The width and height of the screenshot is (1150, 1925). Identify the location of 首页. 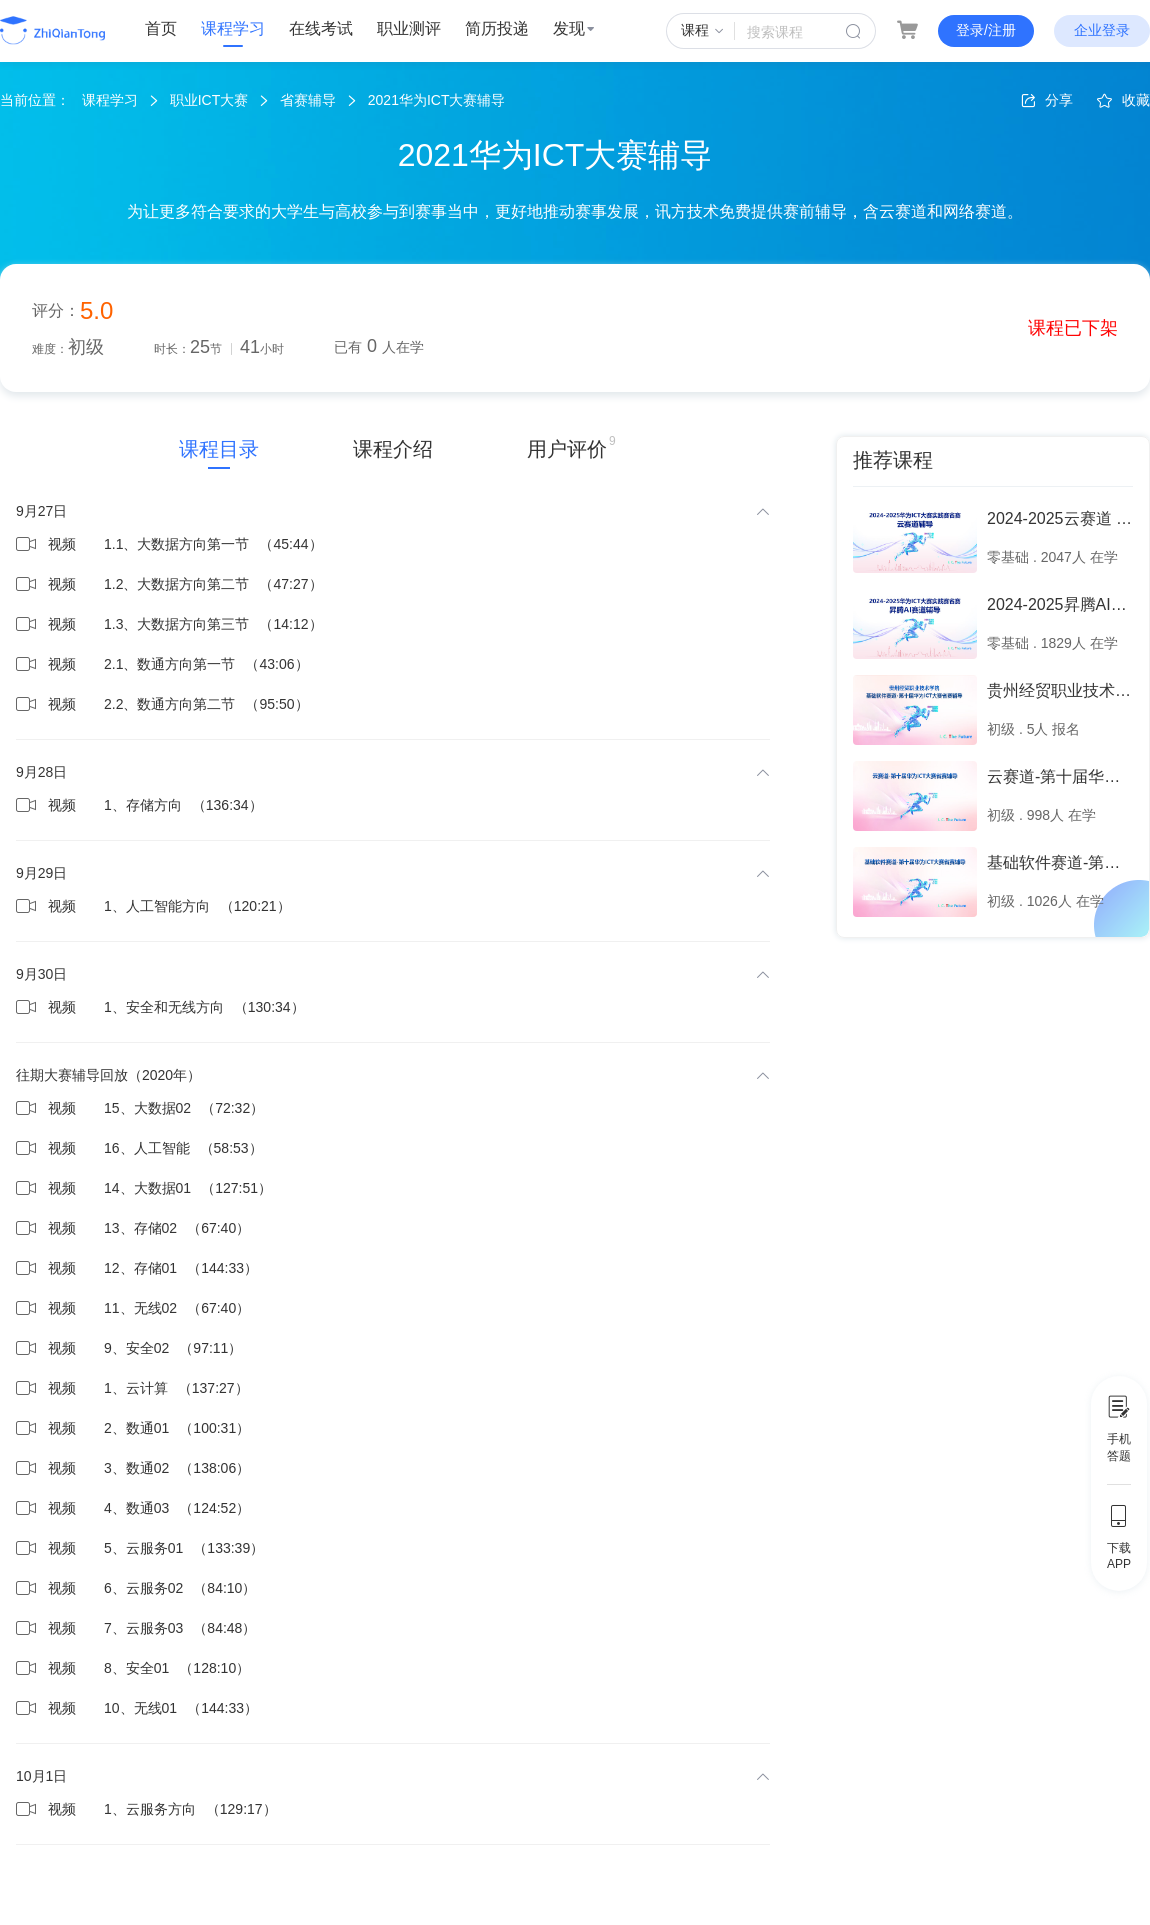
(161, 28).